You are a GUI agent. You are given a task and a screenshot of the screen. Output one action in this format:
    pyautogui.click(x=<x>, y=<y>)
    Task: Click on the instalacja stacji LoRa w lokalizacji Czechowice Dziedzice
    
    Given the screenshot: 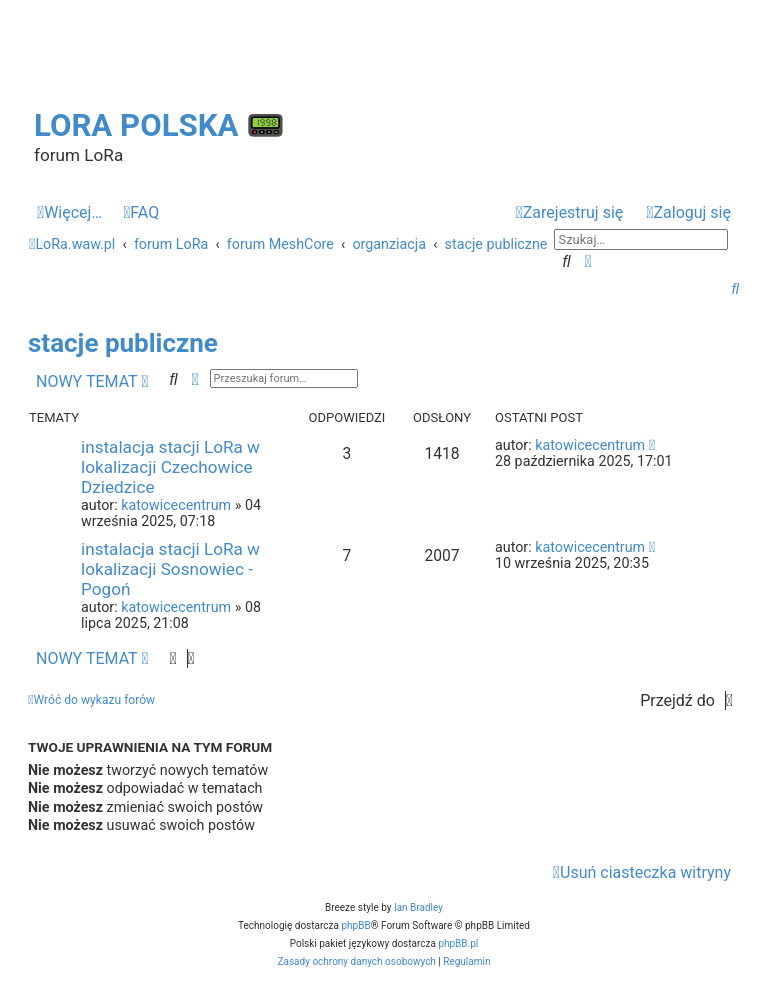 What is the action you would take?
    pyautogui.click(x=170, y=467)
    